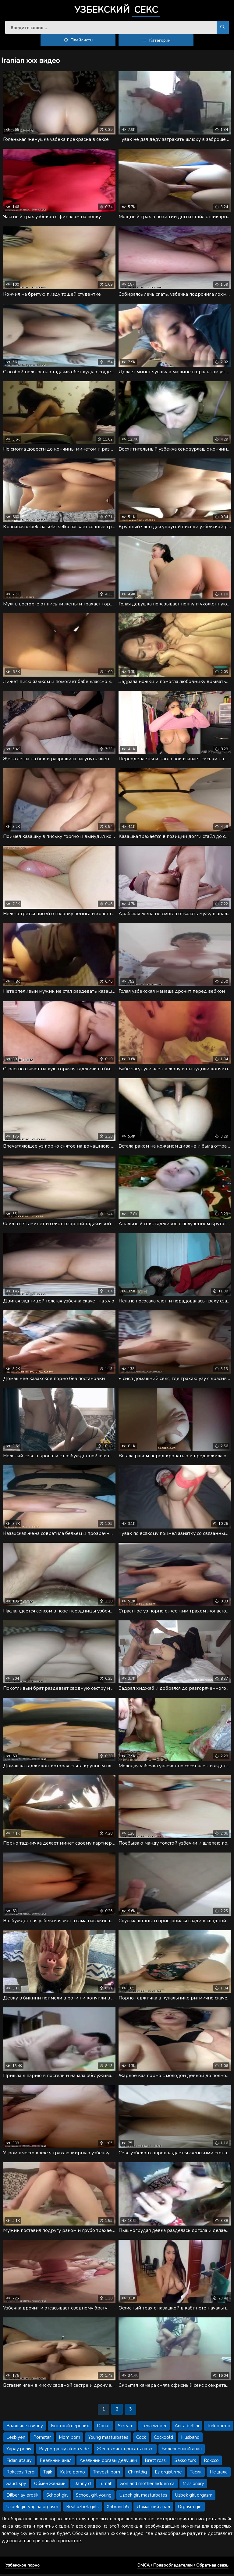 The width and height of the screenshot is (234, 2576). Describe the element at coordinates (118, 2508) in the screenshot. I see `Xhbranch5` at that location.